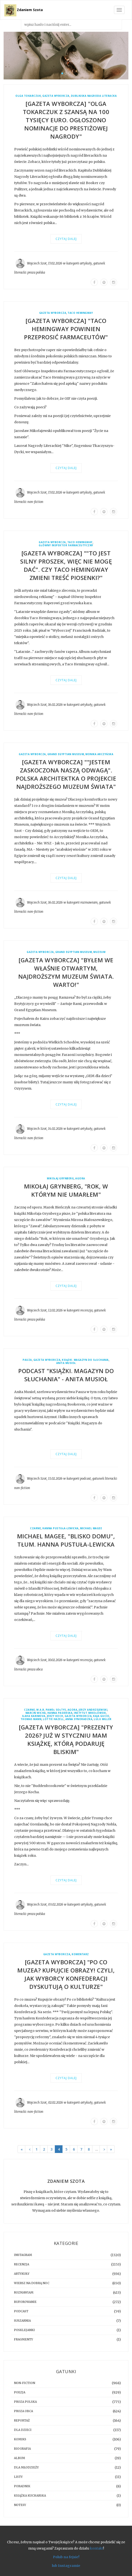  I want to click on Lottie Hazell, so click(53, 1719).